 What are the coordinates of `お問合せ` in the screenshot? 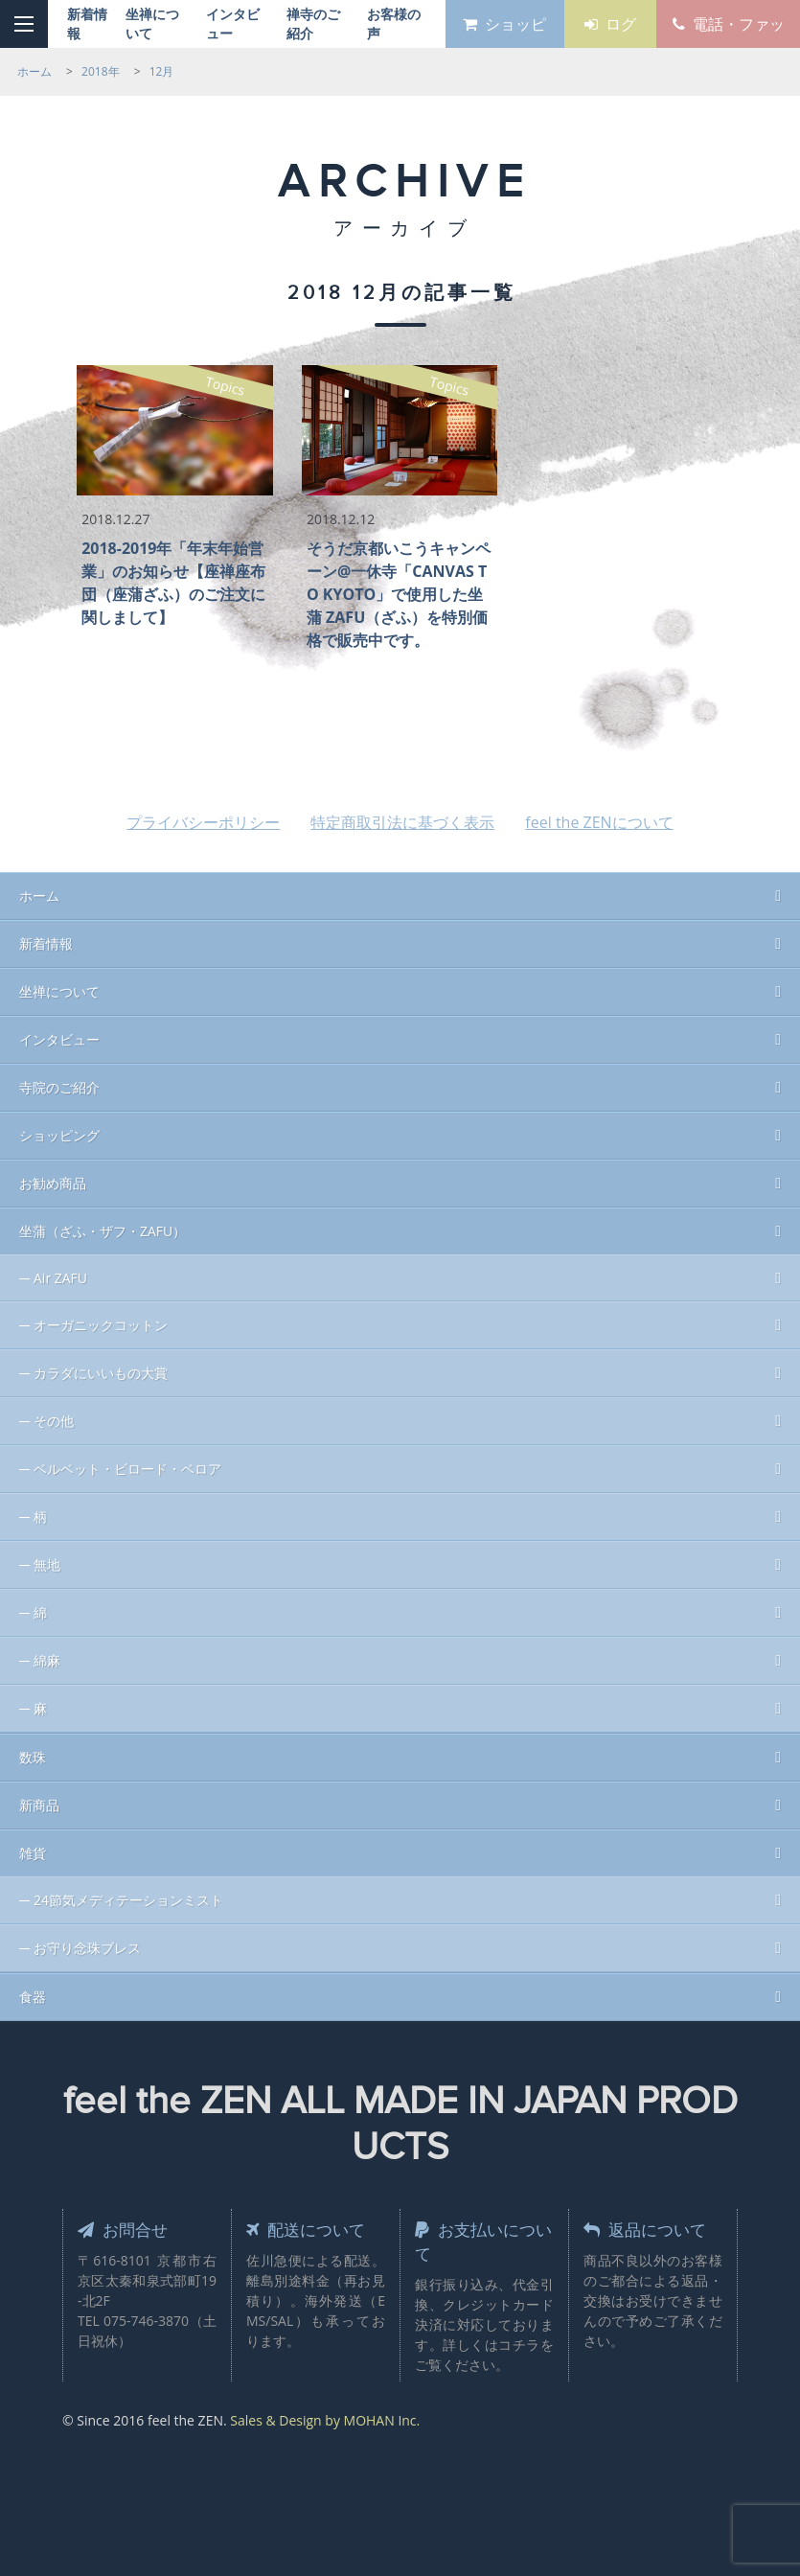 It's located at (125, 2229).